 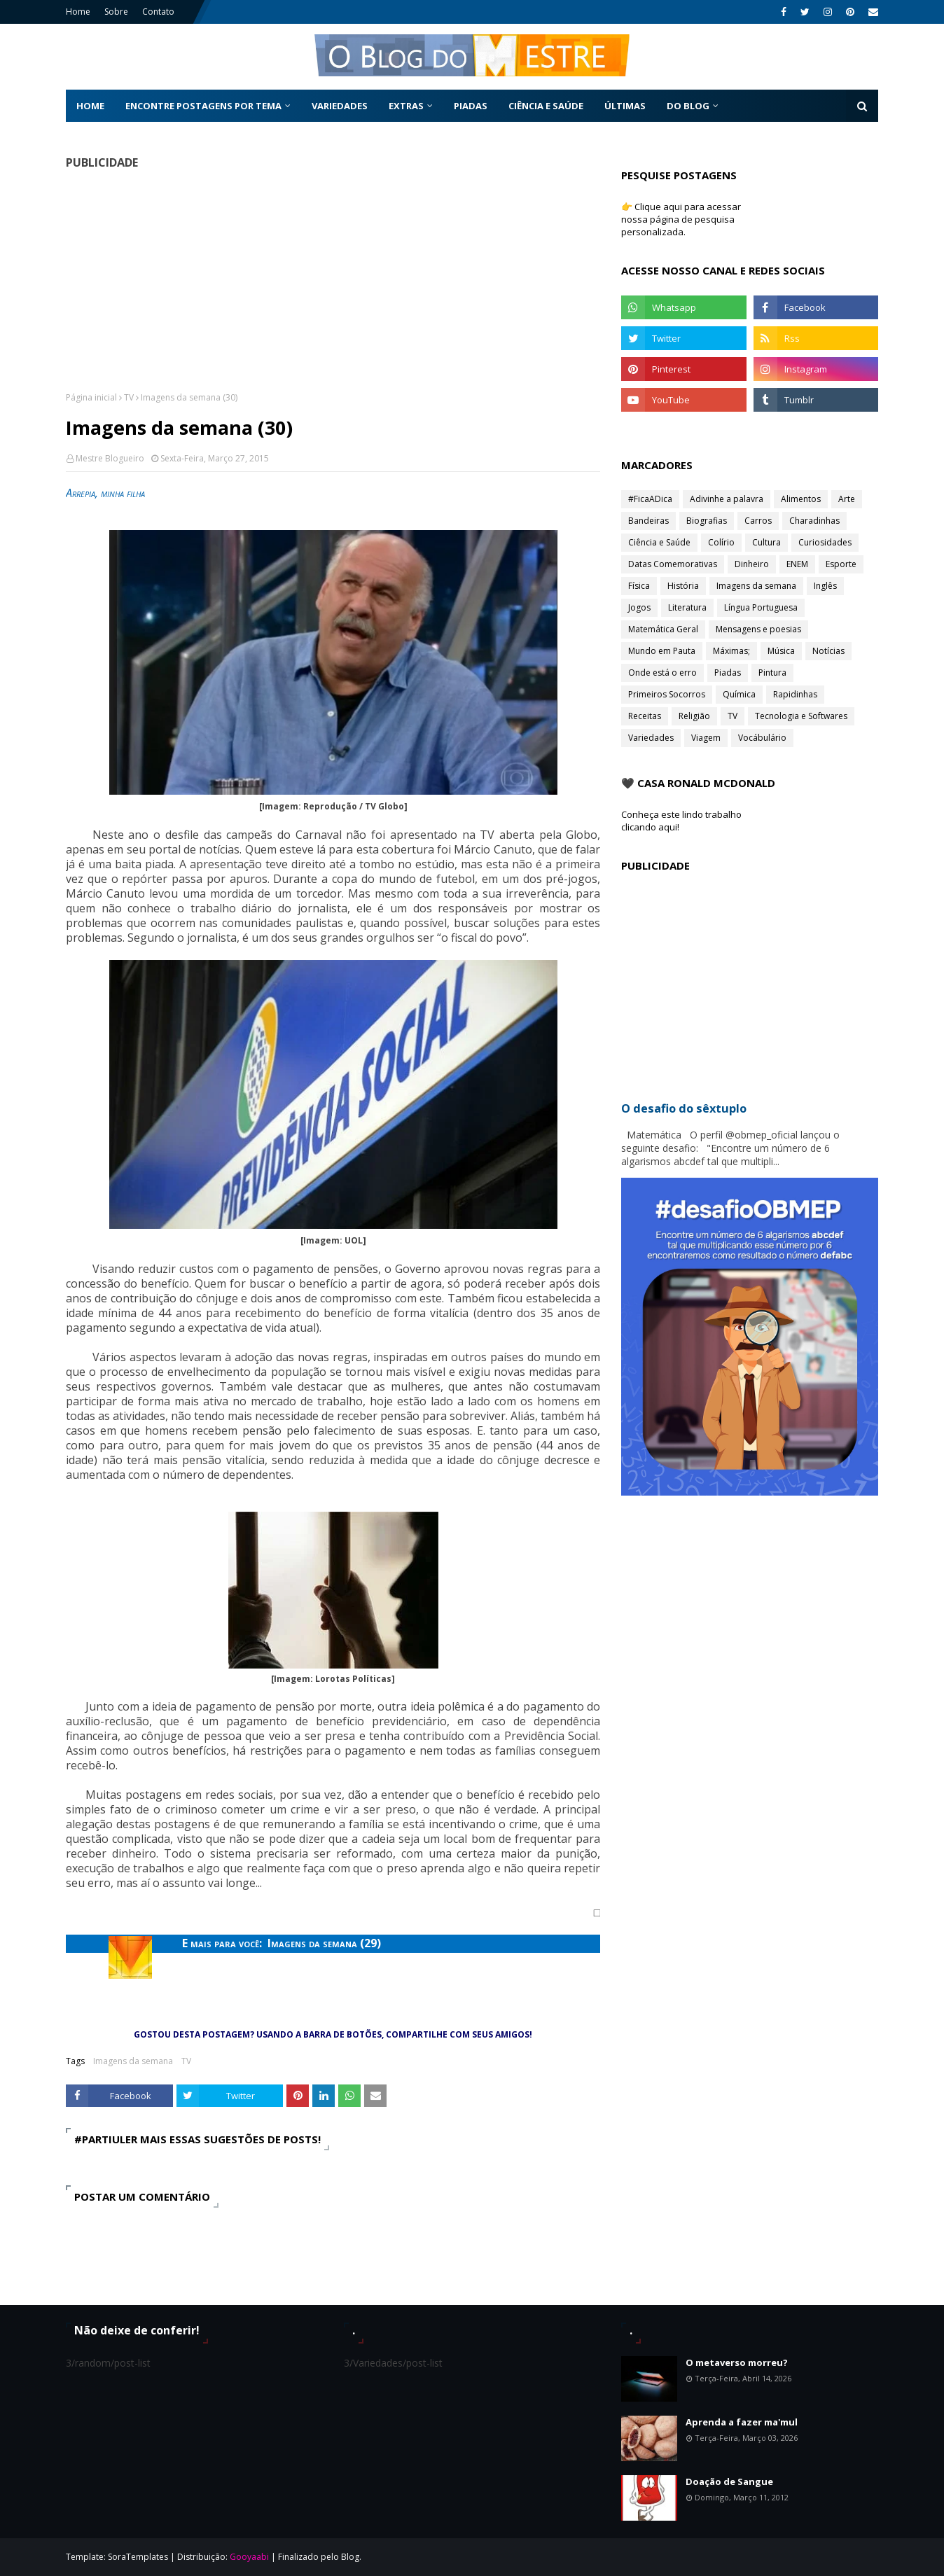 I want to click on Do Blog [menuitem], so click(x=688, y=105).